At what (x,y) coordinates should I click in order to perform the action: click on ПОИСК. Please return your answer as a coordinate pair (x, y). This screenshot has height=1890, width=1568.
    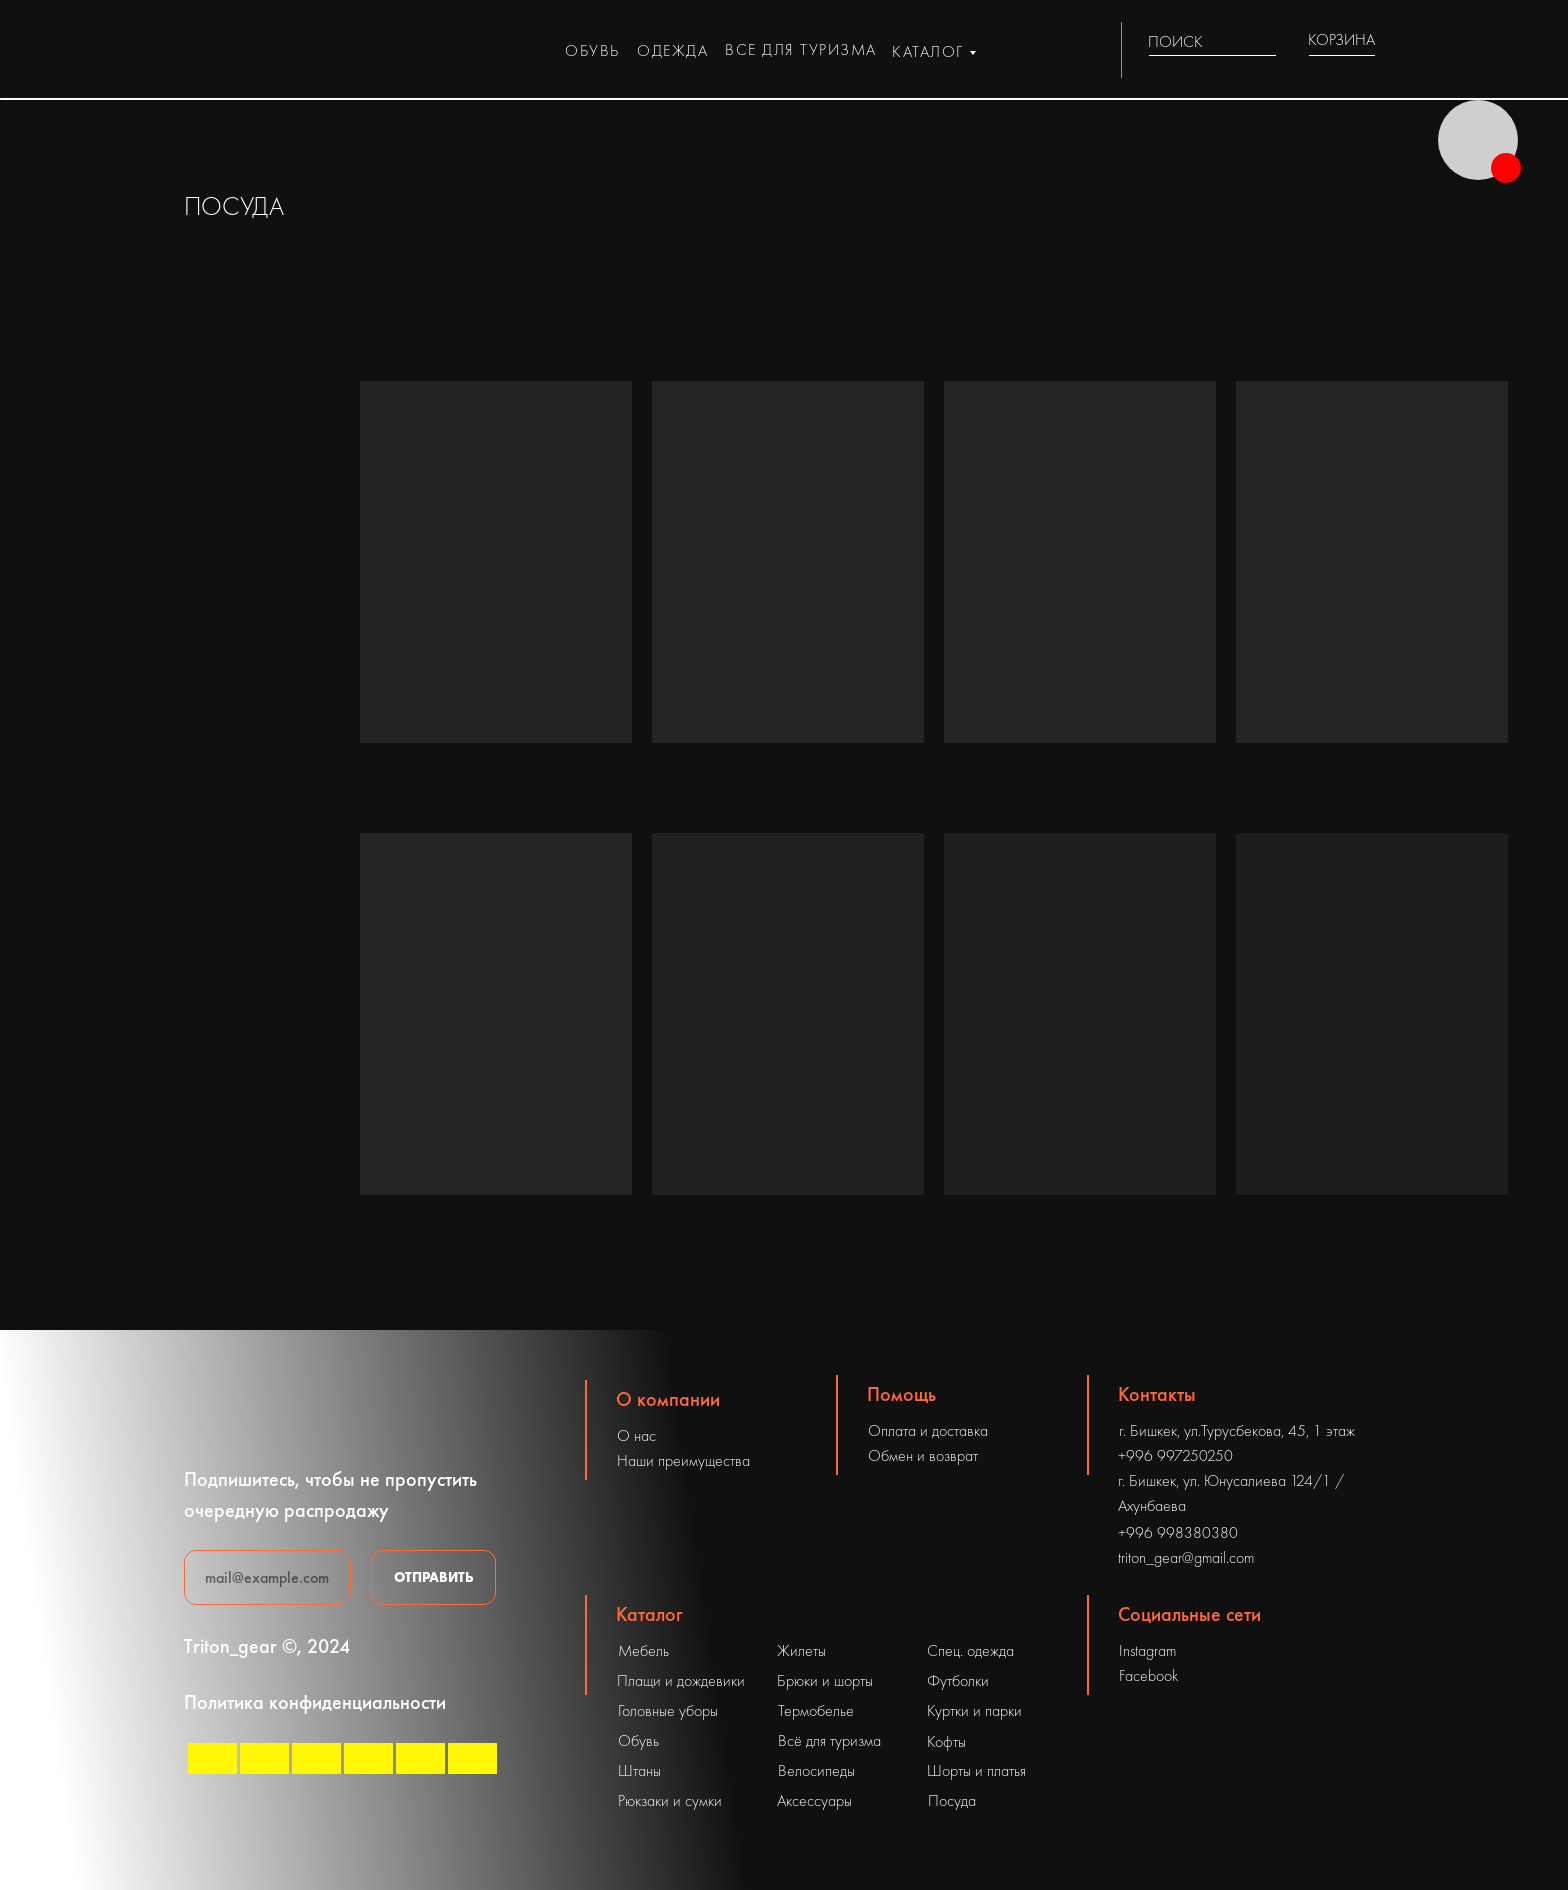
    Looking at the image, I should click on (1175, 41).